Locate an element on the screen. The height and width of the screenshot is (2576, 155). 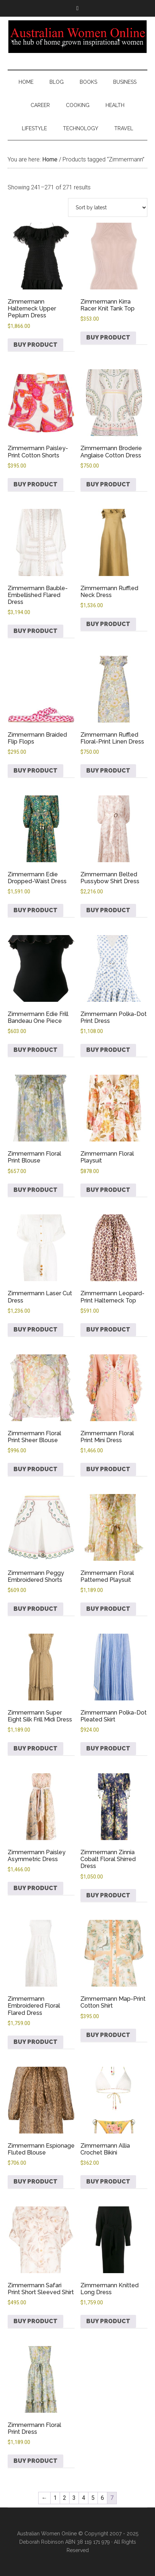
Buy product [Buy “Zimmermann Polka-Dot Print Dress”] is located at coordinates (108, 1049).